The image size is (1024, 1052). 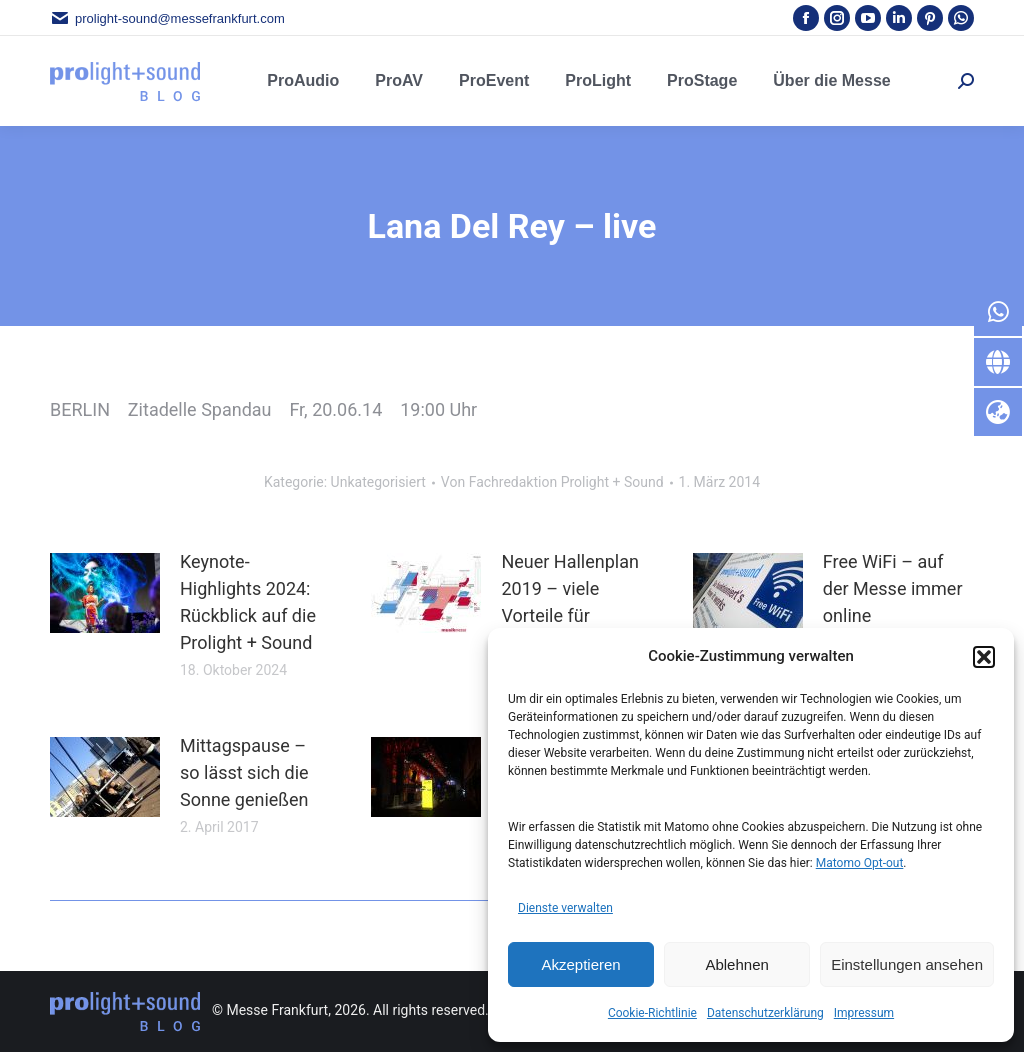 I want to click on Matomo Opt-out, so click(x=860, y=863).